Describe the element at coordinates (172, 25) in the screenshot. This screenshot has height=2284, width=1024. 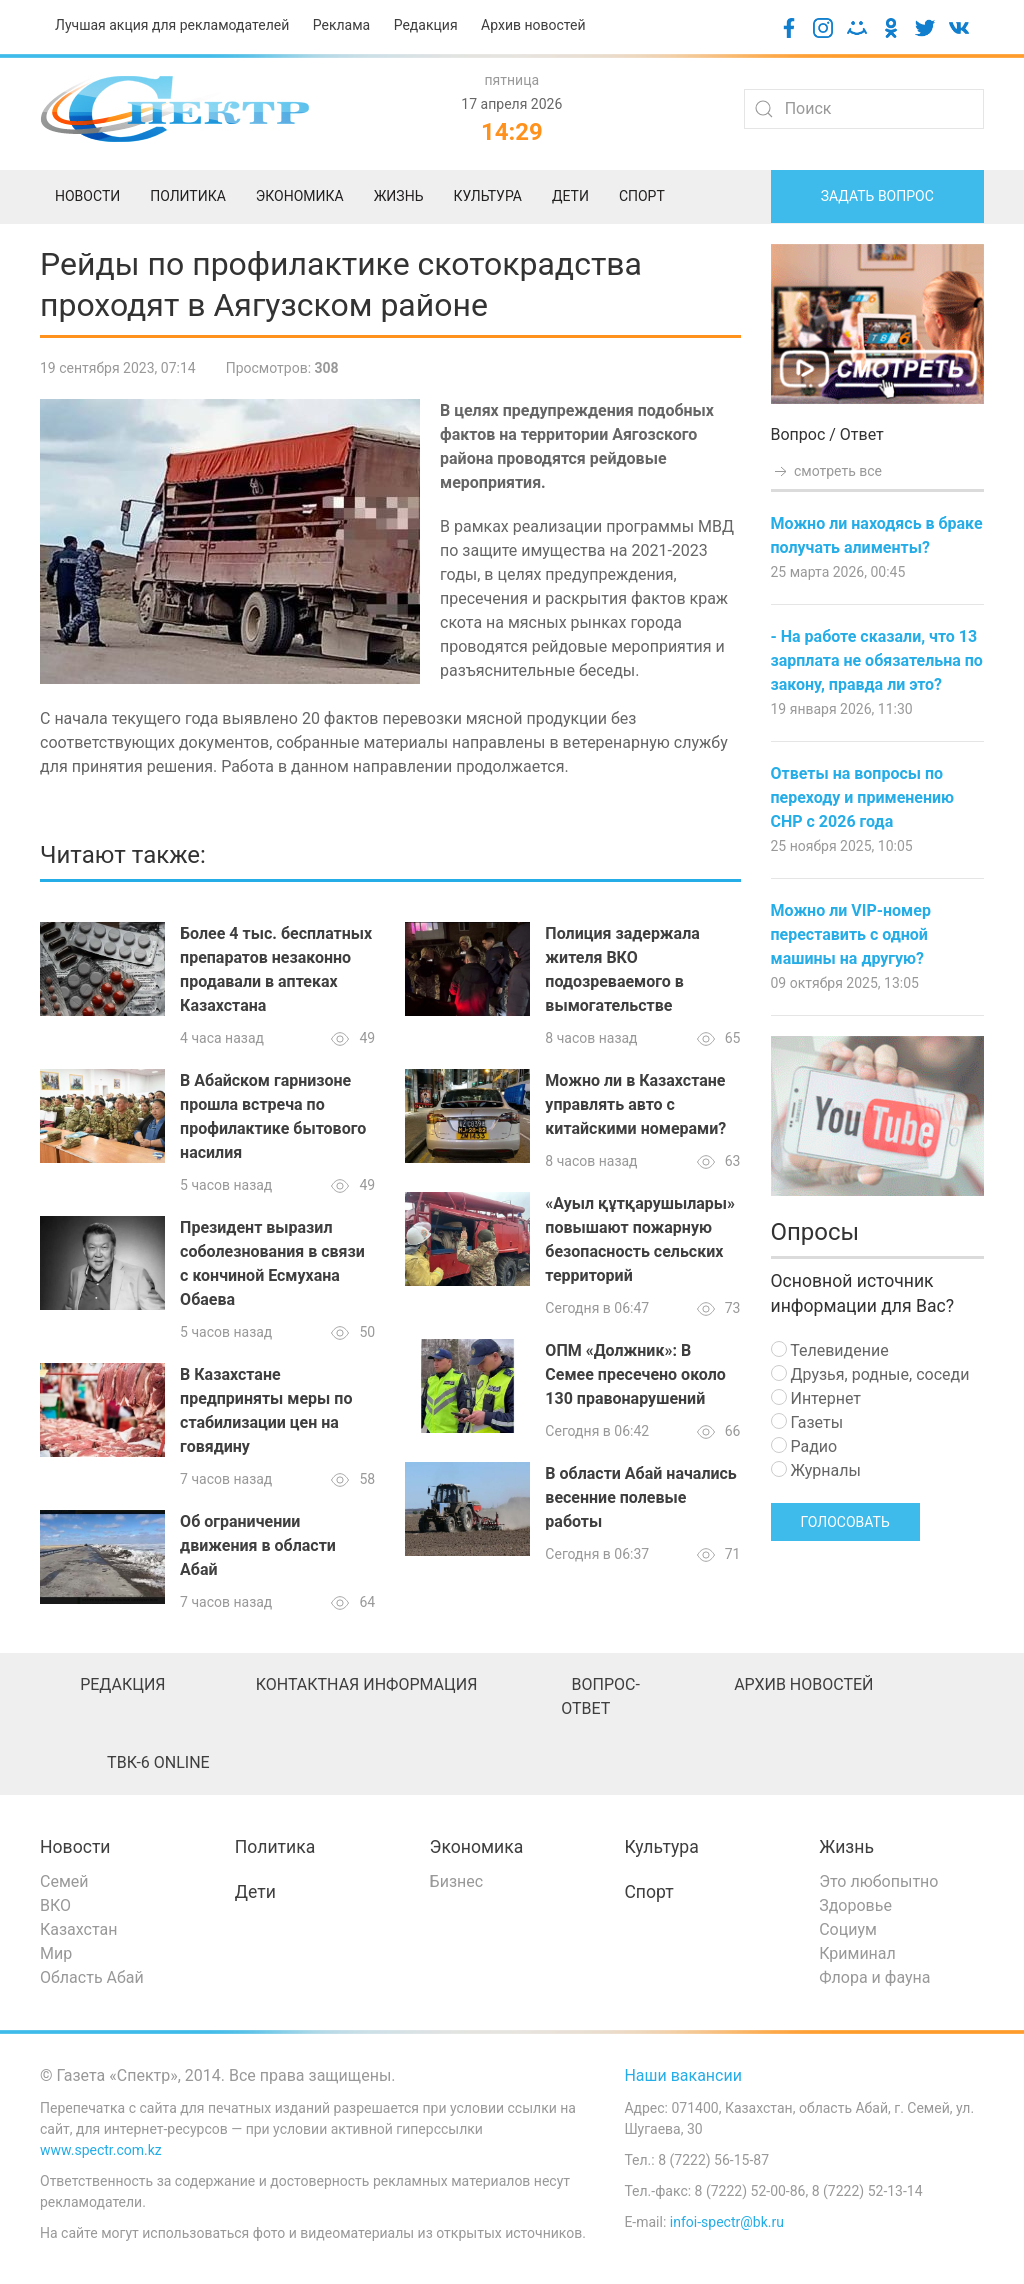
I see `Лучшая акция для рекламодателей` at that location.